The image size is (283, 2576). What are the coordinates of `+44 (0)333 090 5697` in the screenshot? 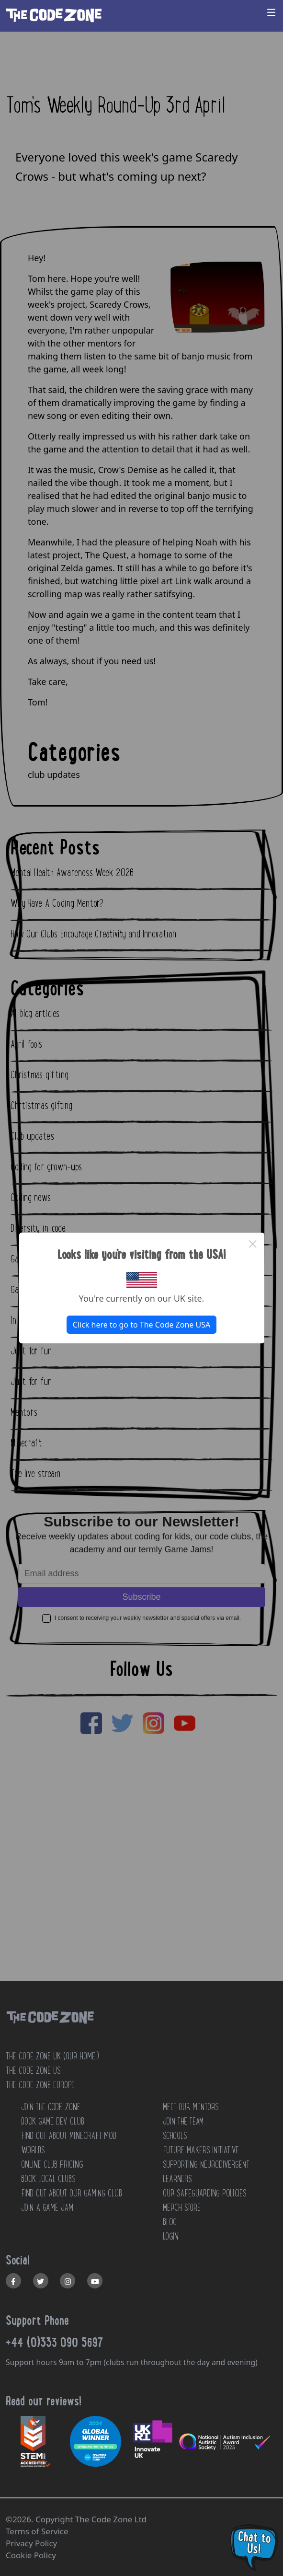 It's located at (54, 2342).